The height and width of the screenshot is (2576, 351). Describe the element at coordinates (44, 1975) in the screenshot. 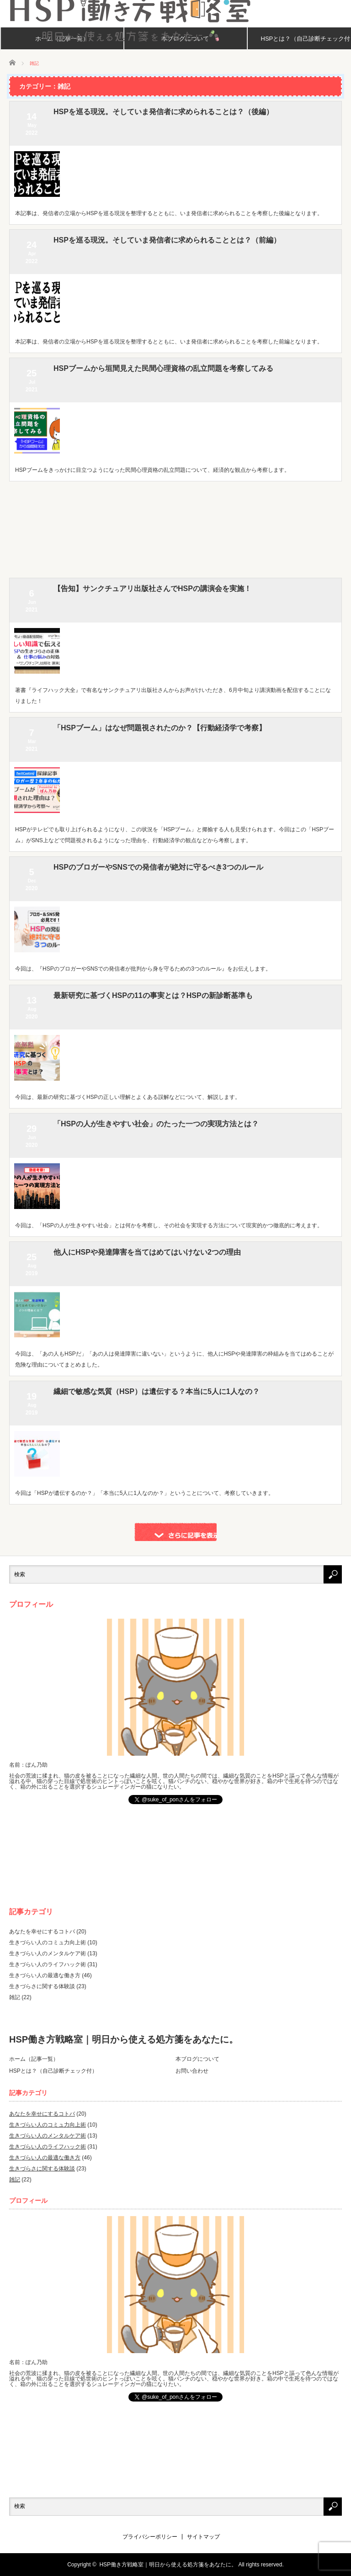

I see `生きづらい人の最適な働き方` at that location.